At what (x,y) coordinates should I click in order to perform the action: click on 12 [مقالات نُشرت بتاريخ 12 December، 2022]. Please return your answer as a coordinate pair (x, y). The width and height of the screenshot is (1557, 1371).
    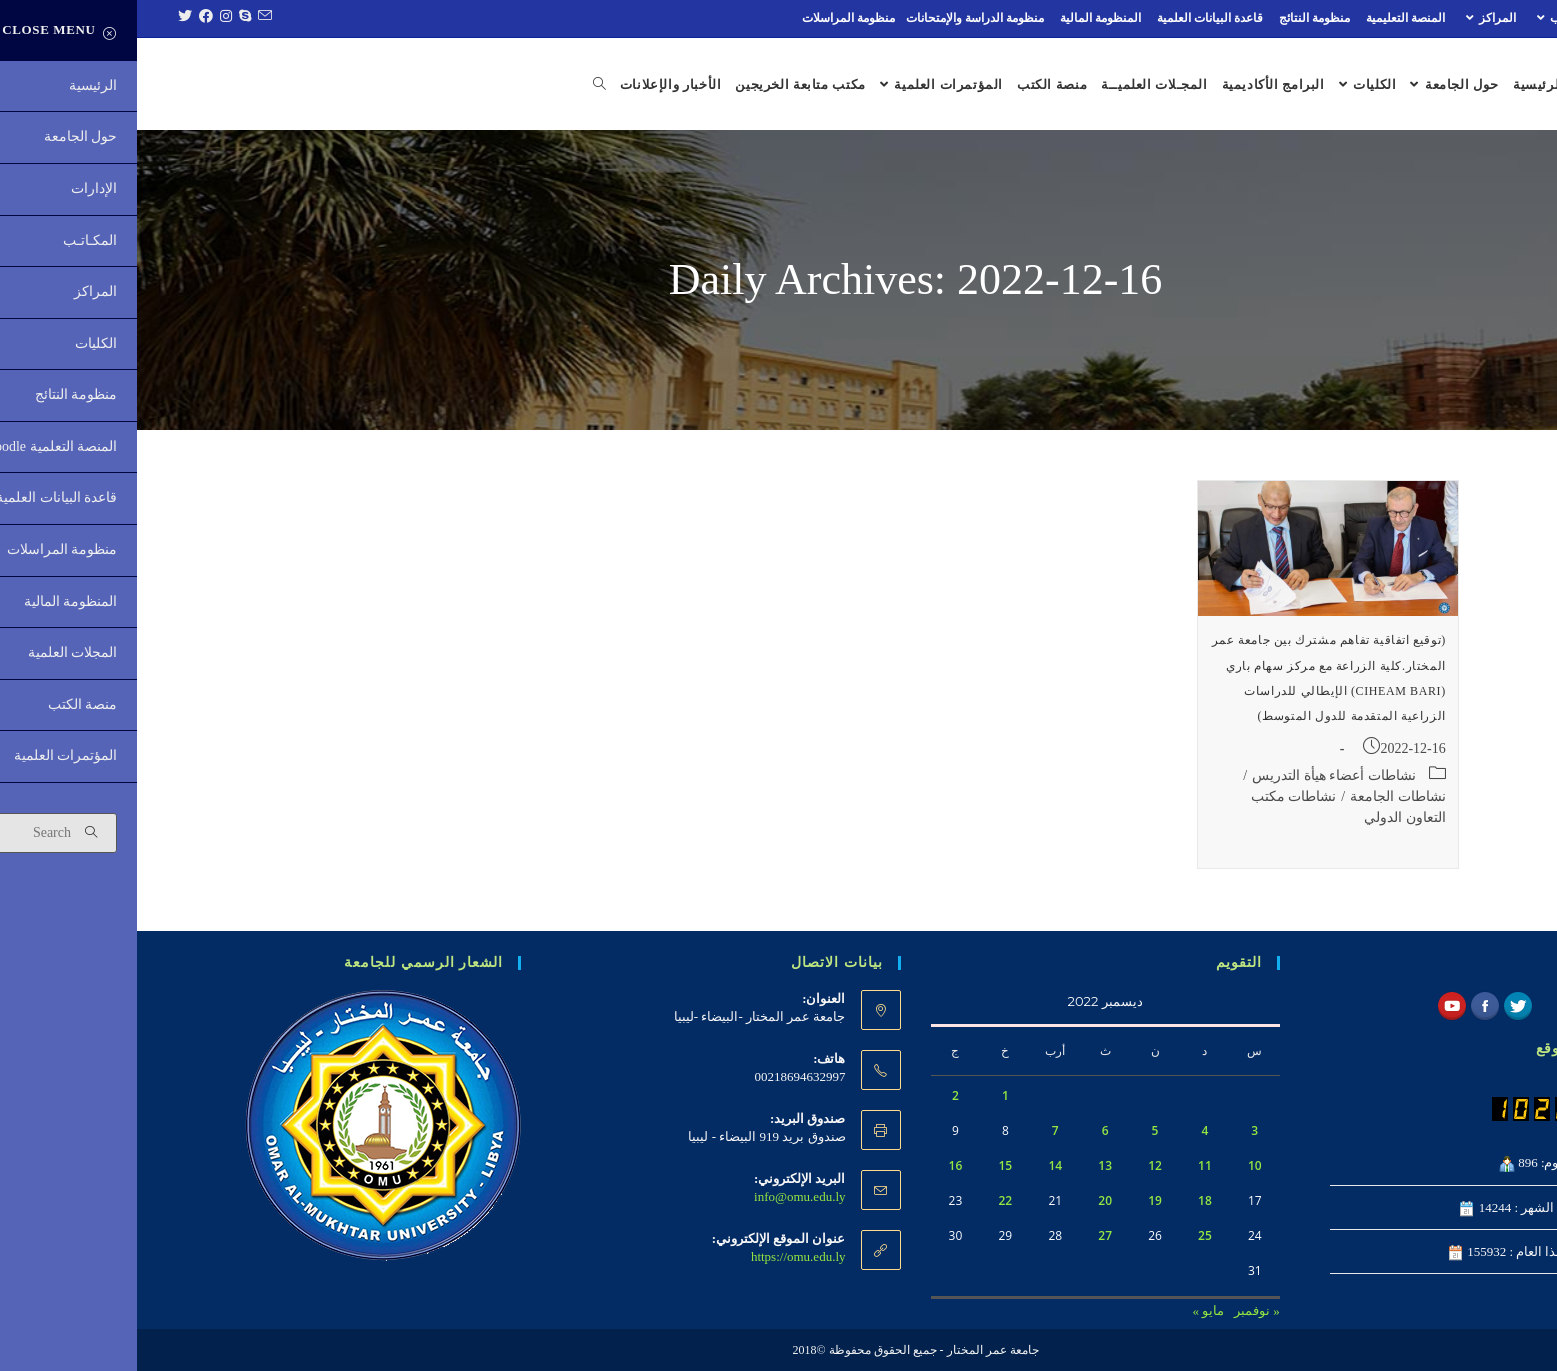
    Looking at the image, I should click on (1018, 1165).